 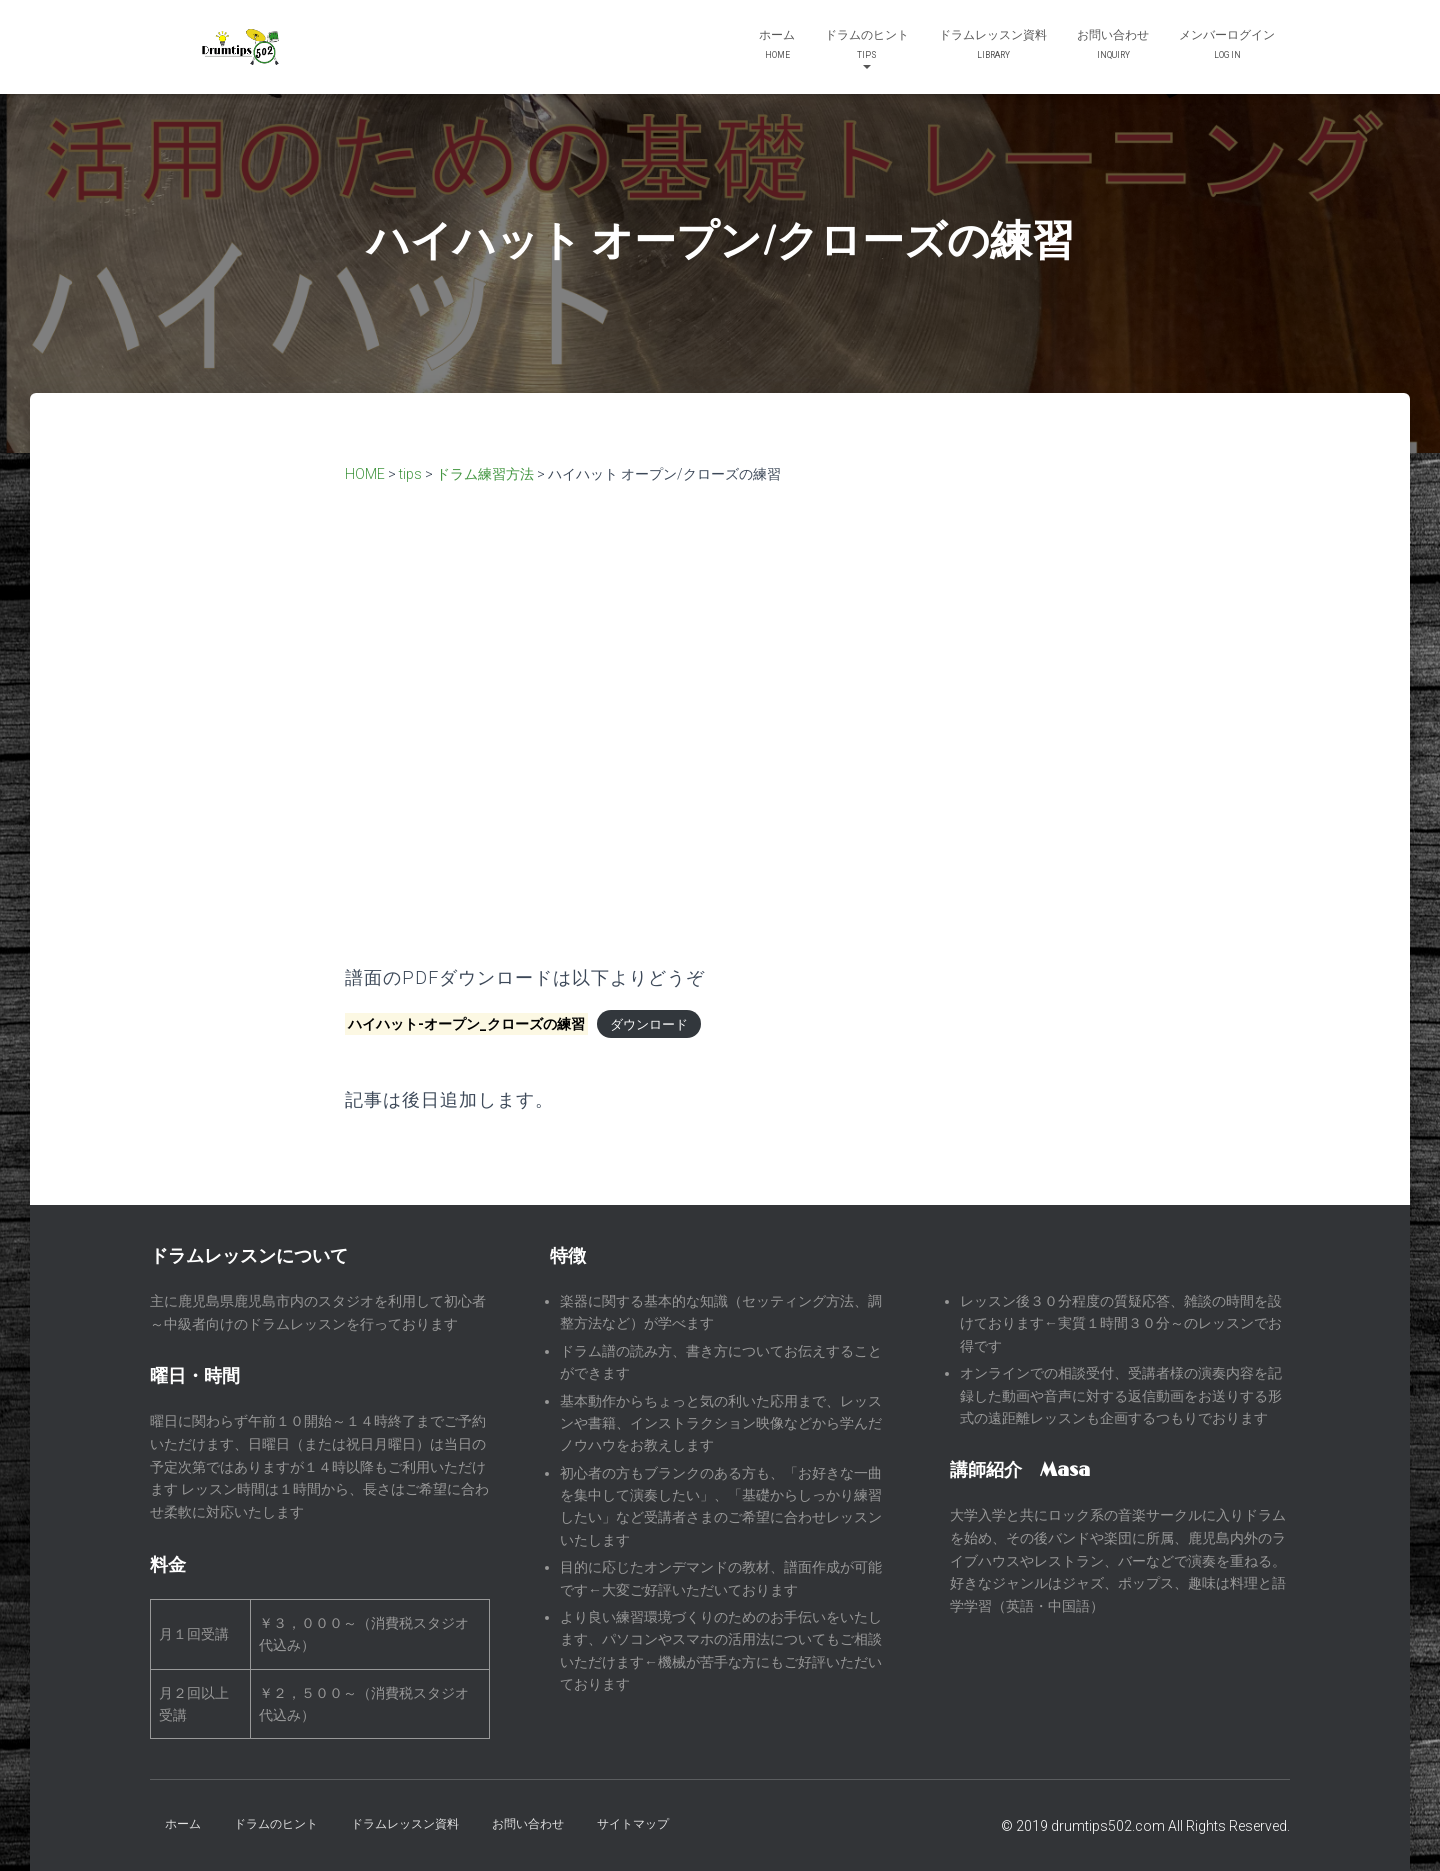 What do you see at coordinates (993, 46) in the screenshot?
I see `ドラムレッスン資料` at bounding box center [993, 46].